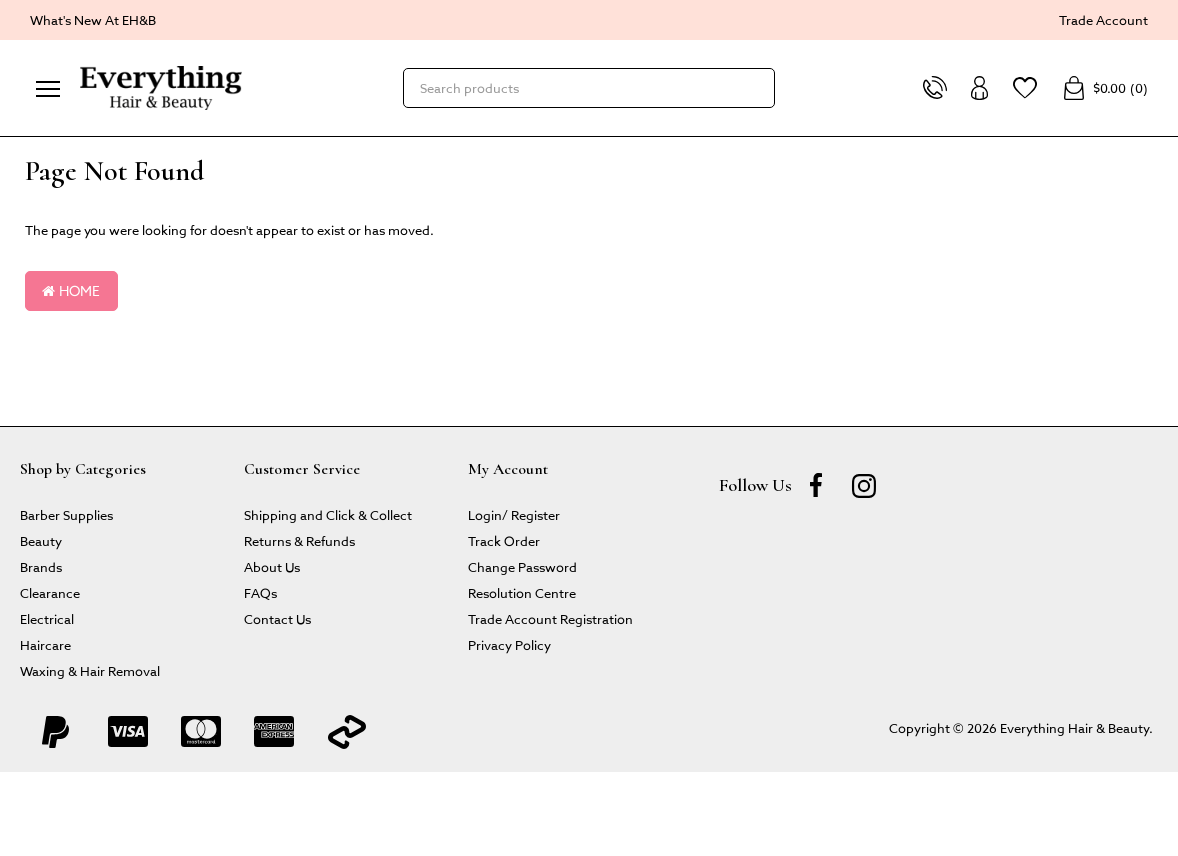 This screenshot has width=1178, height=856. Describe the element at coordinates (504, 540) in the screenshot. I see `Track Order` at that location.